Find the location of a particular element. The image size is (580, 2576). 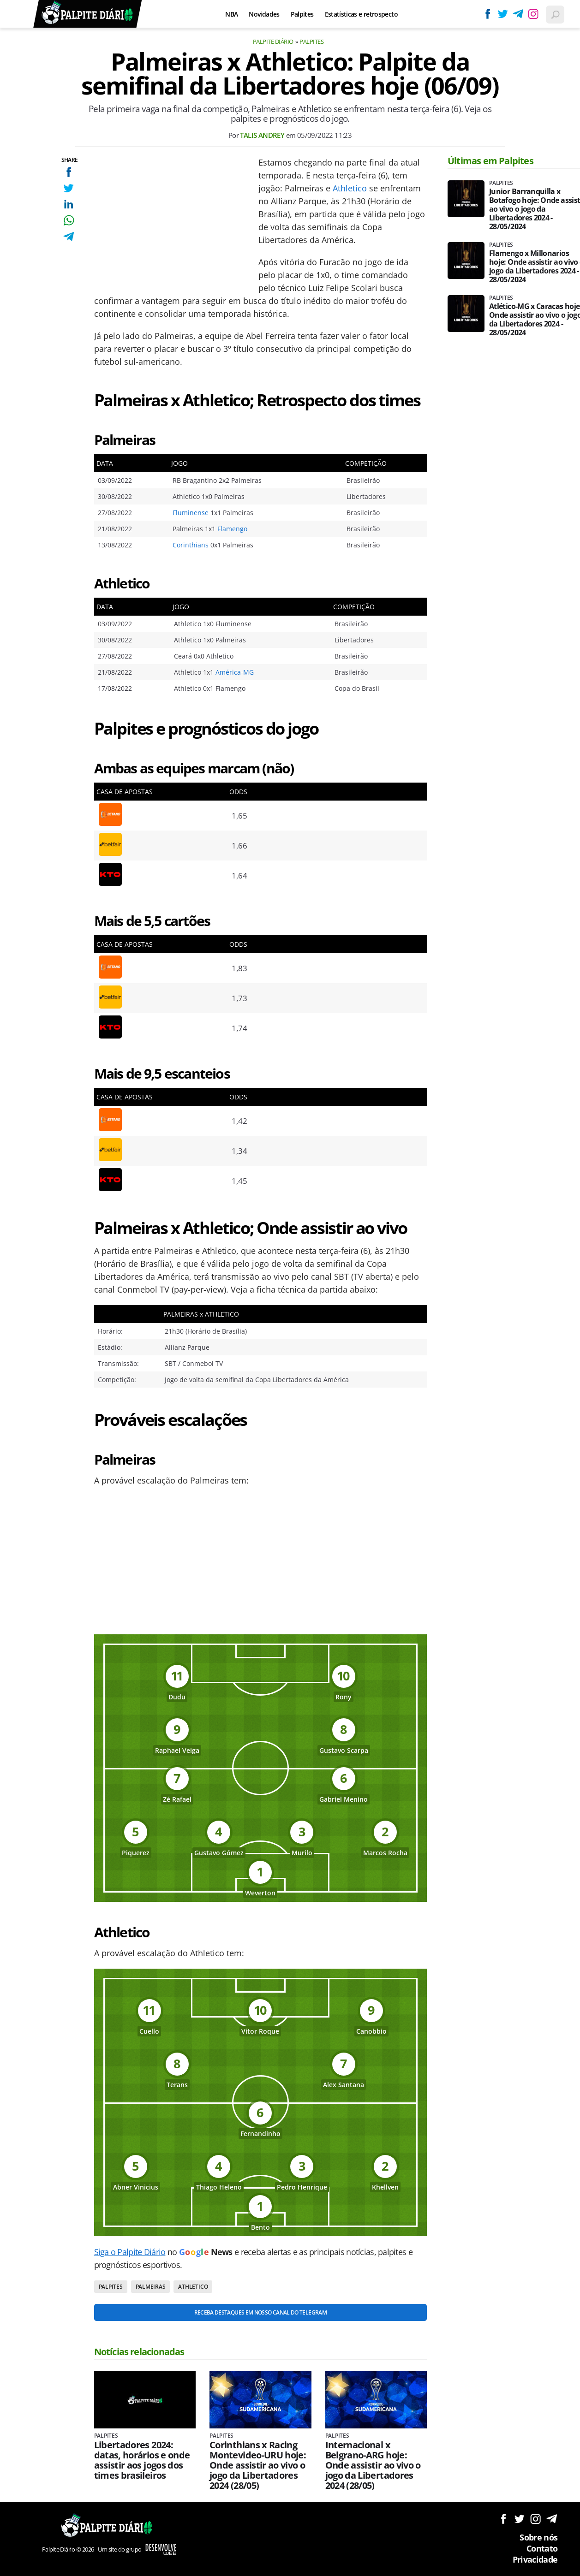

Fluminense is located at coordinates (191, 512).